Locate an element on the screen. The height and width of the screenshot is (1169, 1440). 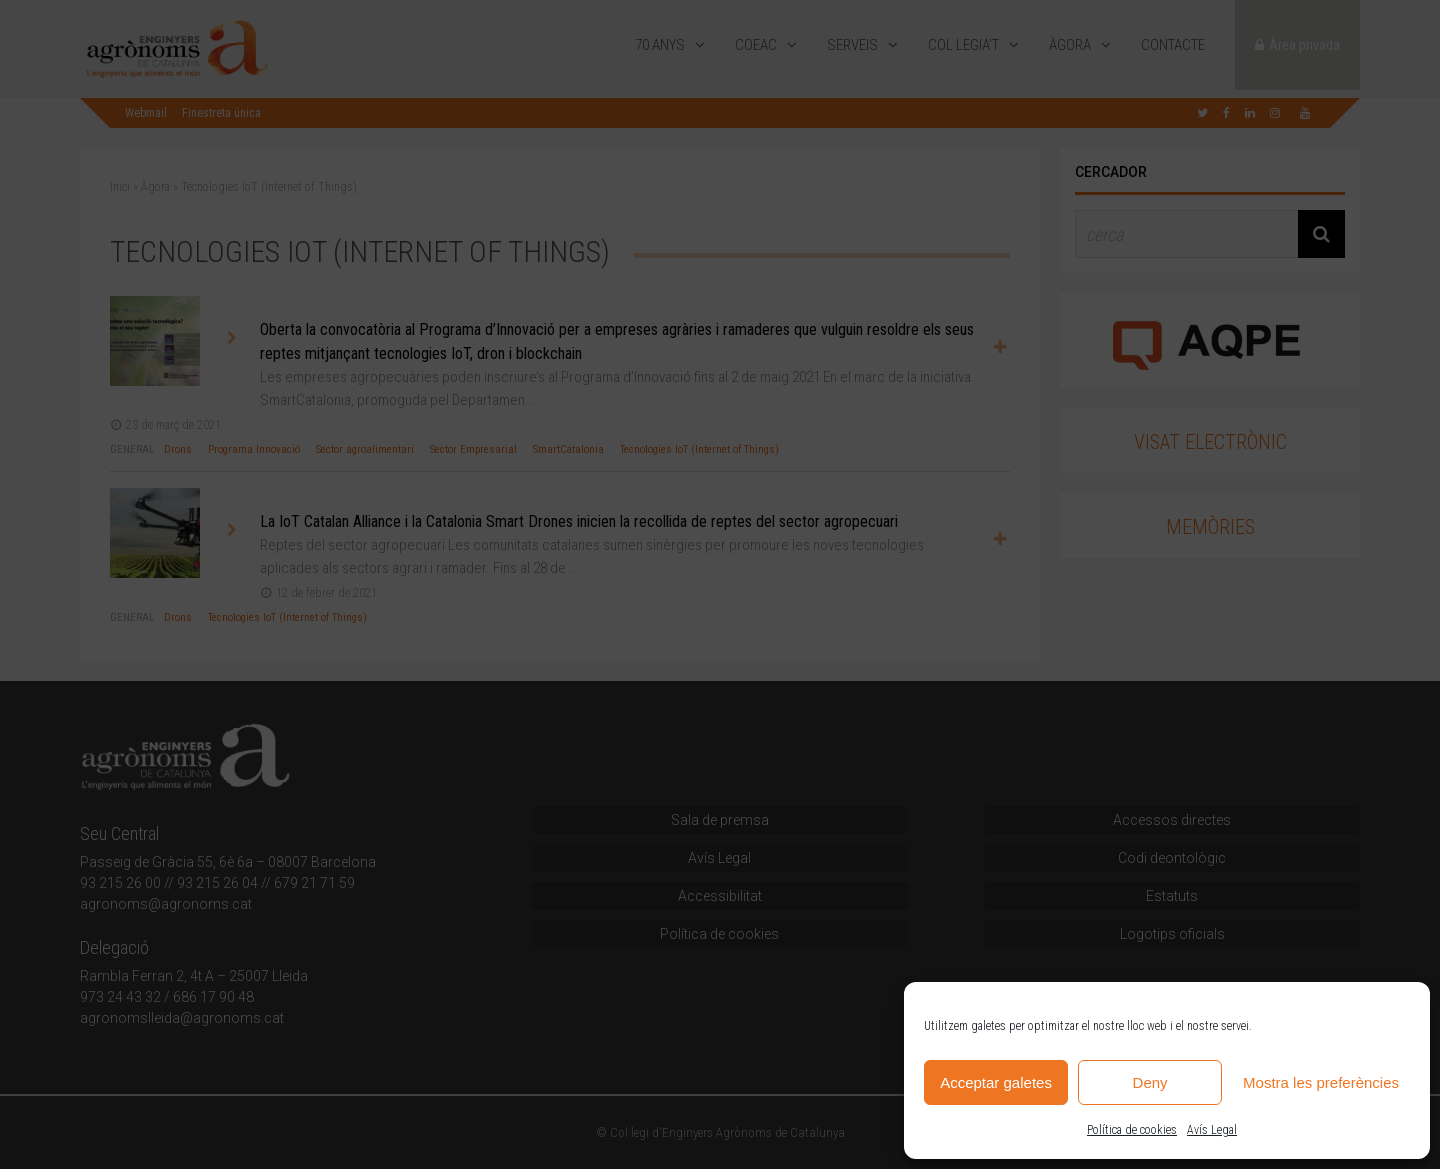
Avís Legal is located at coordinates (1212, 1130).